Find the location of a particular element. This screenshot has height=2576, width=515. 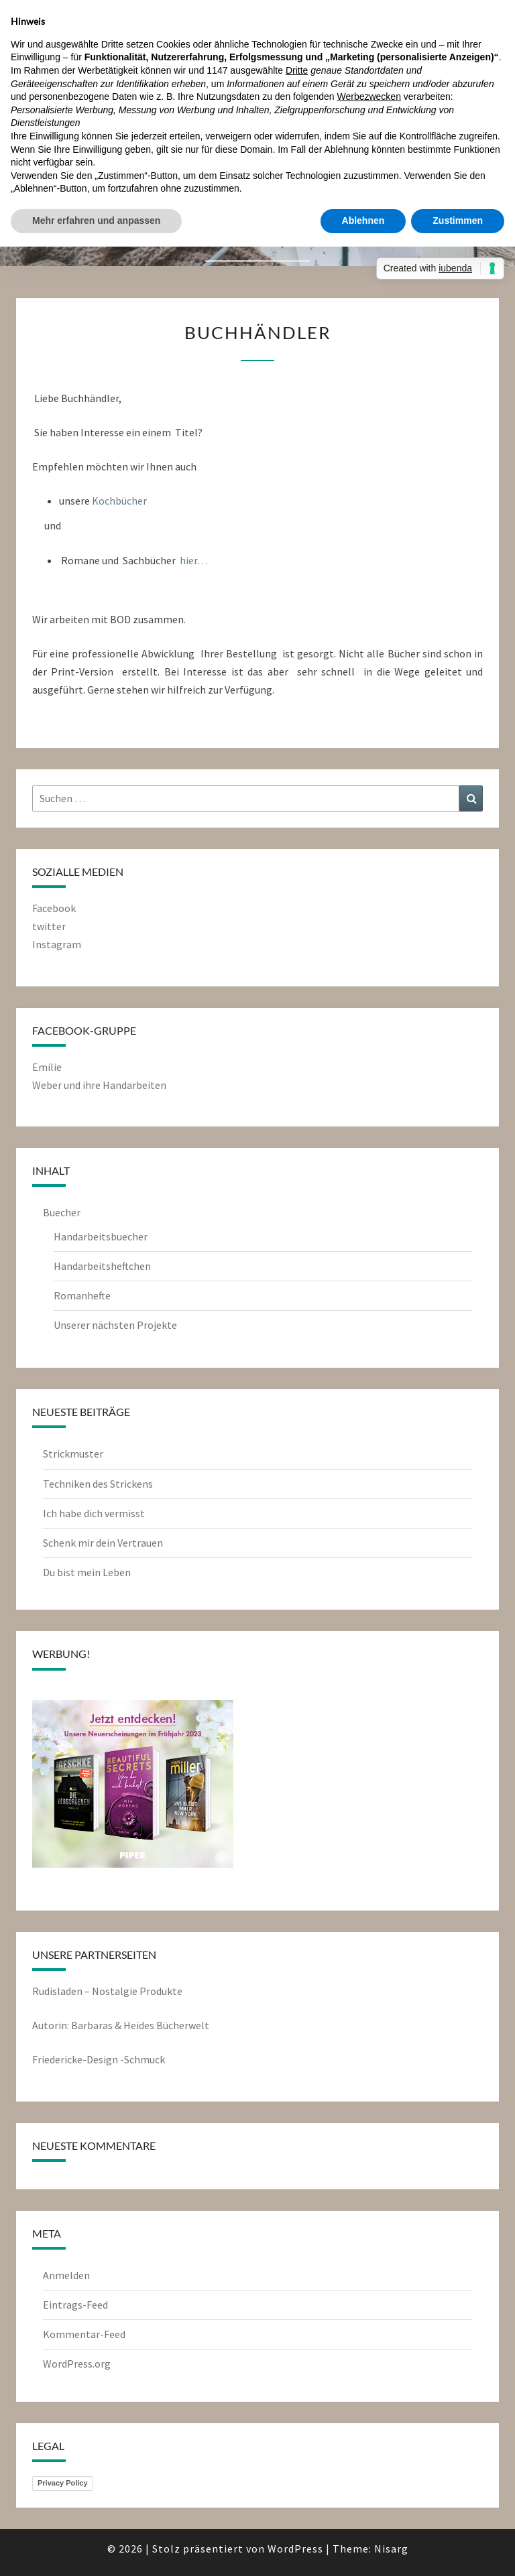

twitter is located at coordinates (49, 926).